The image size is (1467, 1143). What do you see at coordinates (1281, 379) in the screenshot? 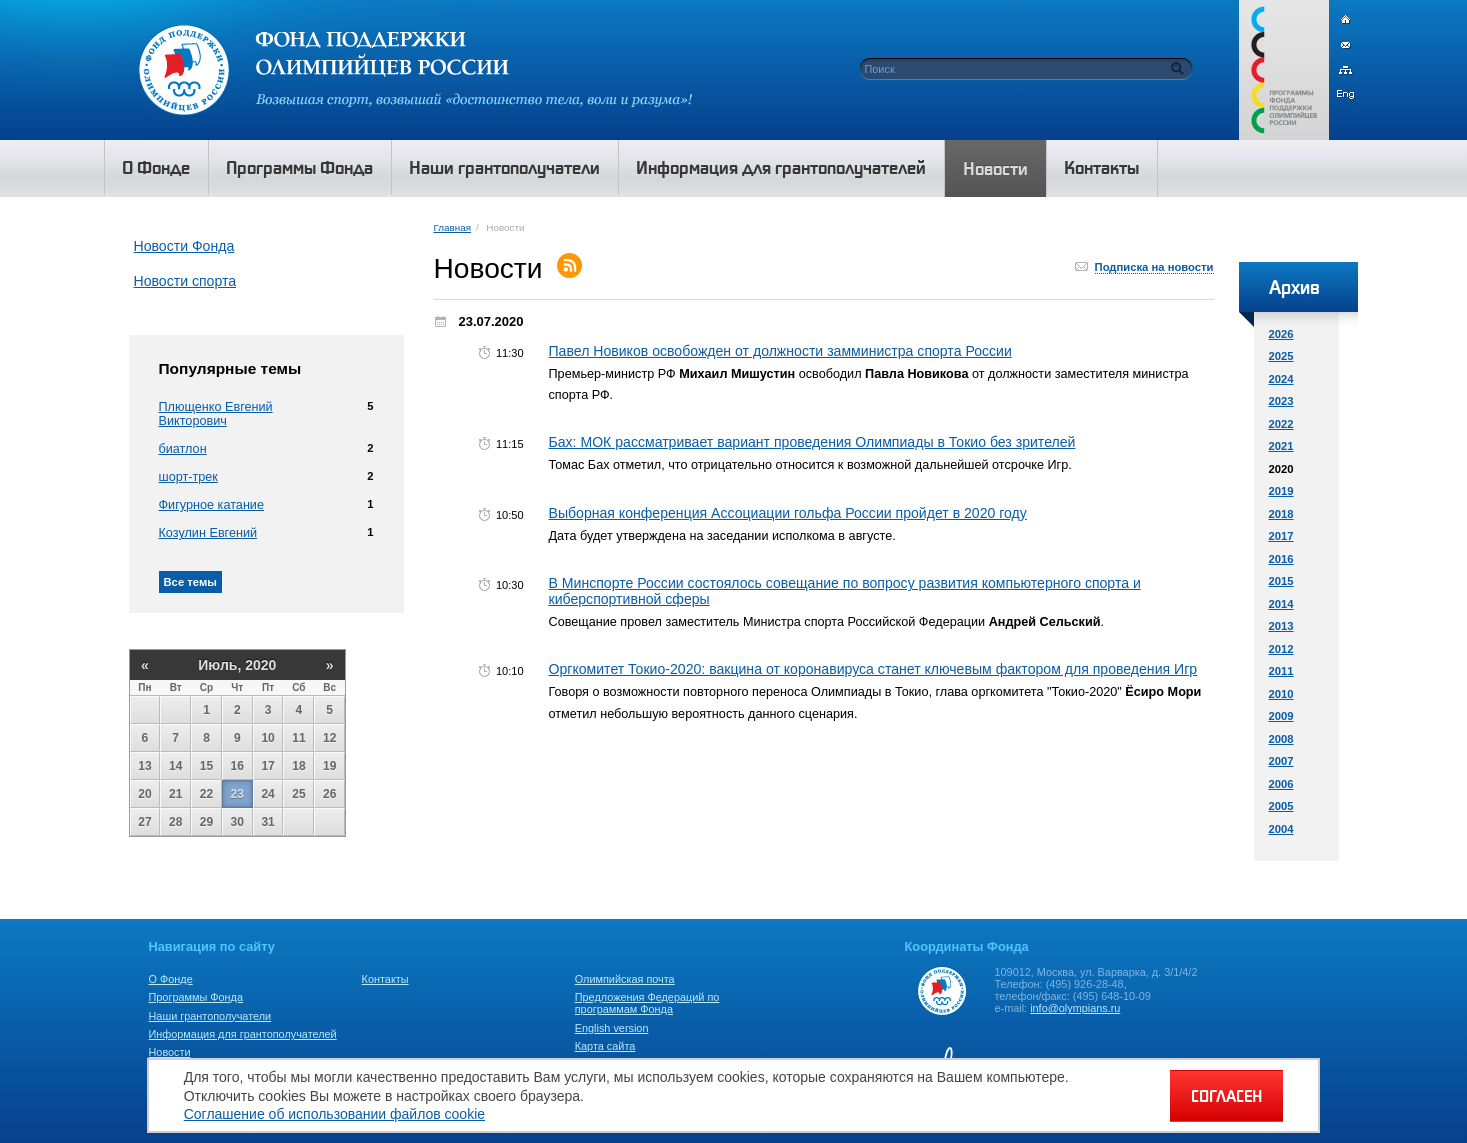
I see `2024` at bounding box center [1281, 379].